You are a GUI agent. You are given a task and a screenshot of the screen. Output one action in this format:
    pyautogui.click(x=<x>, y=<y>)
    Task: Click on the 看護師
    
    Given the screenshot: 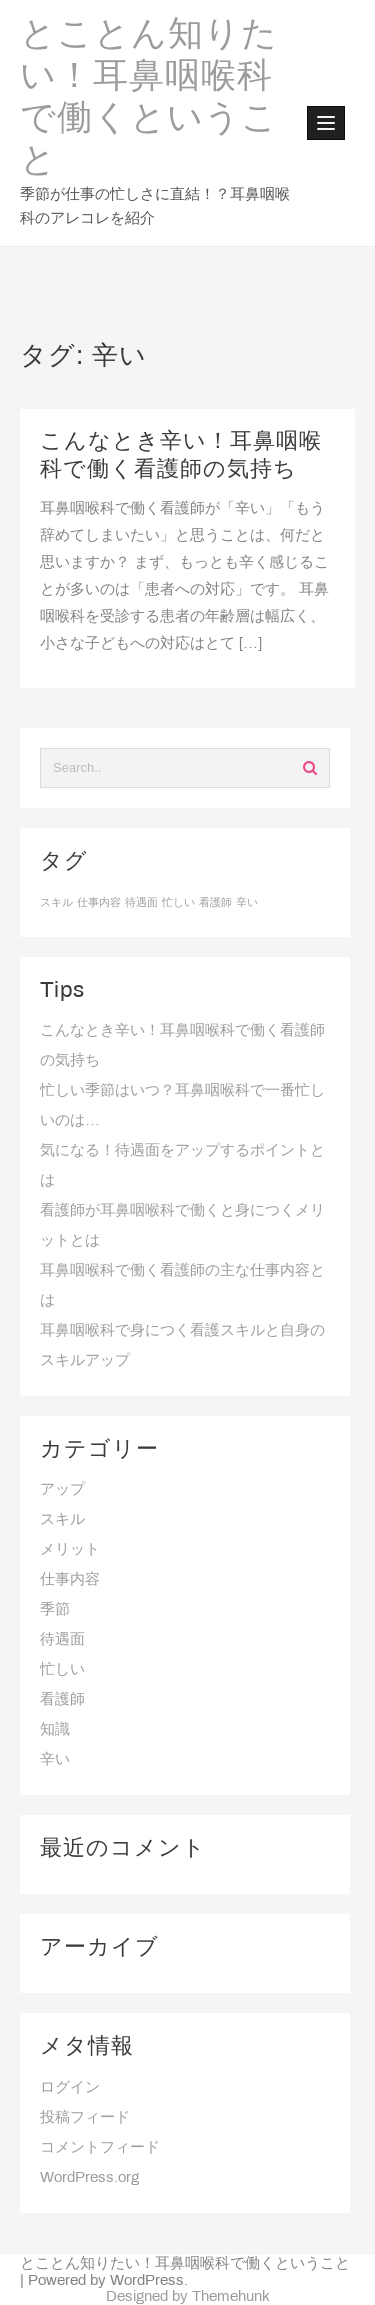 What is the action you would take?
    pyautogui.click(x=62, y=1700)
    